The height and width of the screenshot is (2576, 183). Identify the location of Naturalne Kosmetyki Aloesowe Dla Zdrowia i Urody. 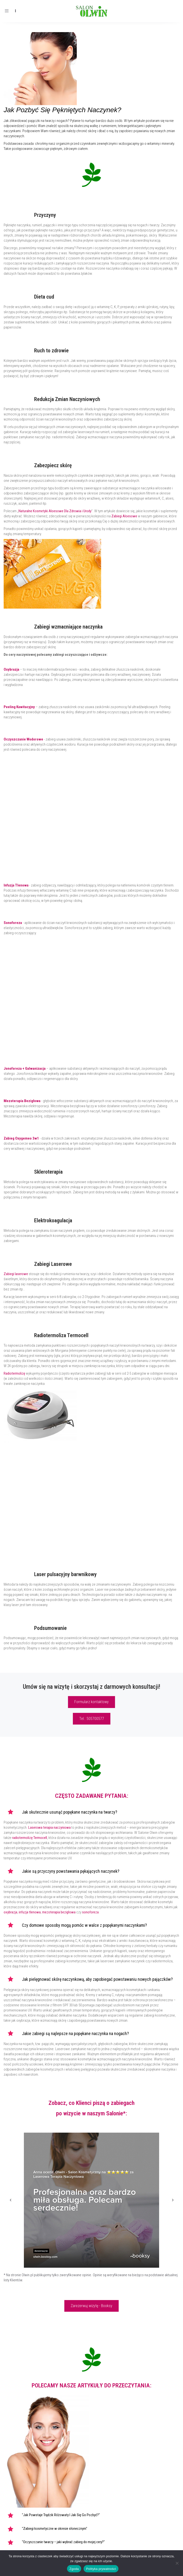
(55, 511).